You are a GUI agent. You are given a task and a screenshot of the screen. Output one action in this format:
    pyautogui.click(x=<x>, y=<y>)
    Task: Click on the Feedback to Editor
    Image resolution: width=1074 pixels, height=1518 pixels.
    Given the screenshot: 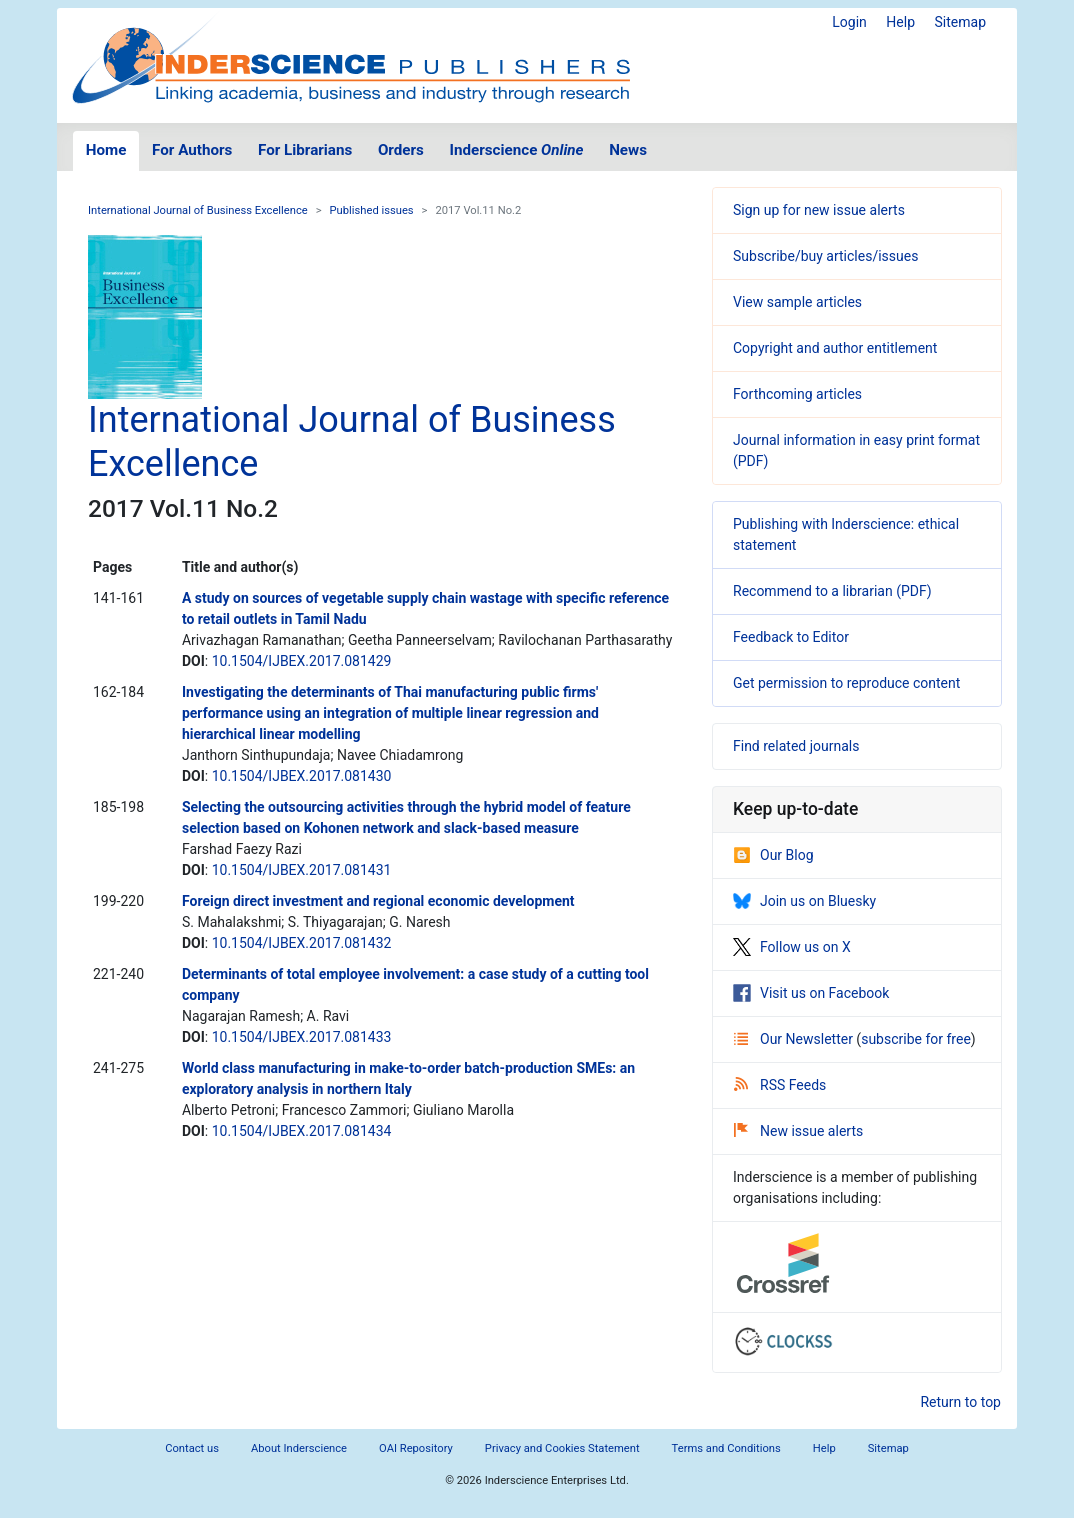 What is the action you would take?
    pyautogui.click(x=791, y=637)
    